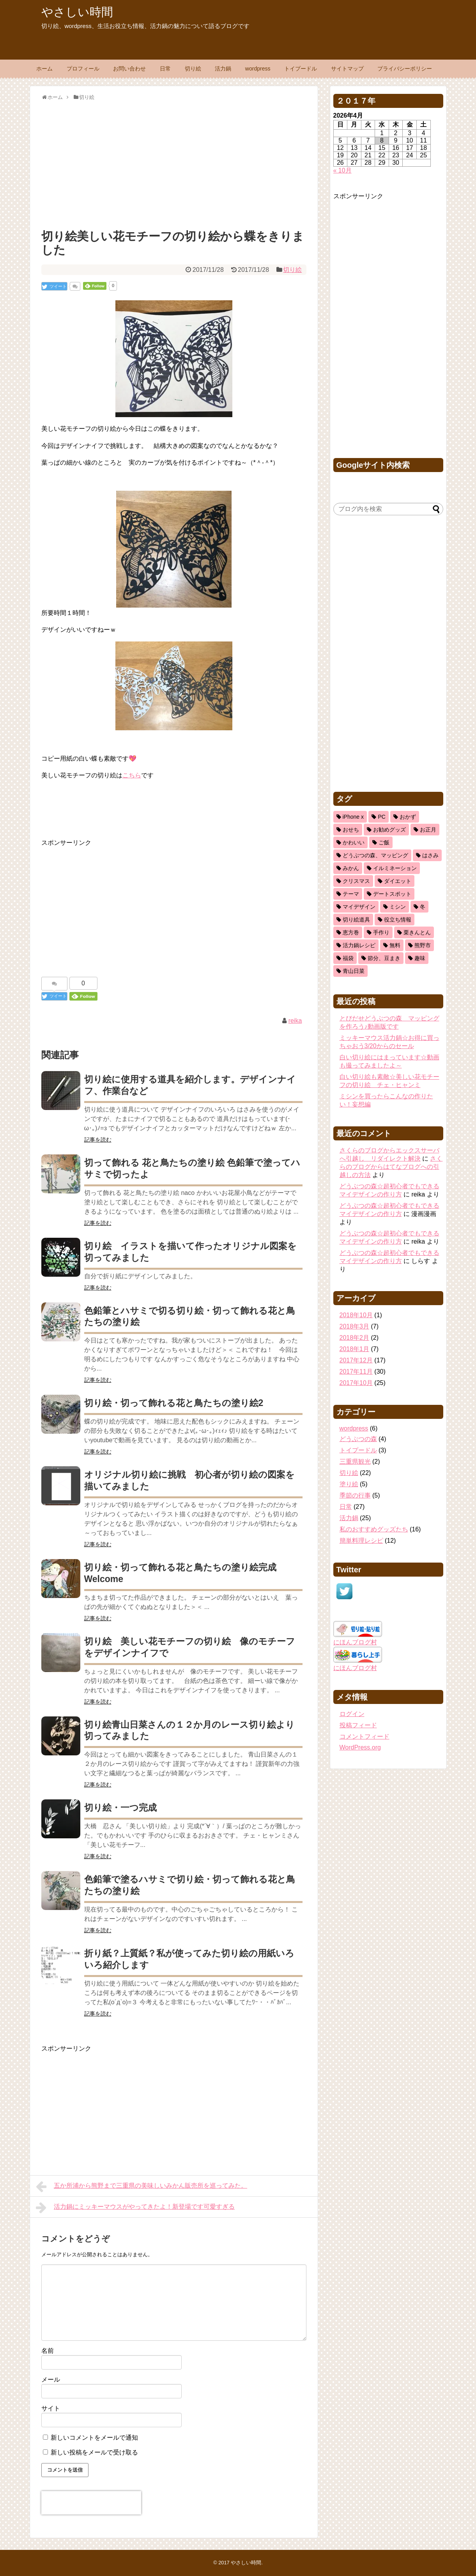 The width and height of the screenshot is (476, 2576). Describe the element at coordinates (94, 2452) in the screenshot. I see `新しい投稿をメールで受け取る` at that location.